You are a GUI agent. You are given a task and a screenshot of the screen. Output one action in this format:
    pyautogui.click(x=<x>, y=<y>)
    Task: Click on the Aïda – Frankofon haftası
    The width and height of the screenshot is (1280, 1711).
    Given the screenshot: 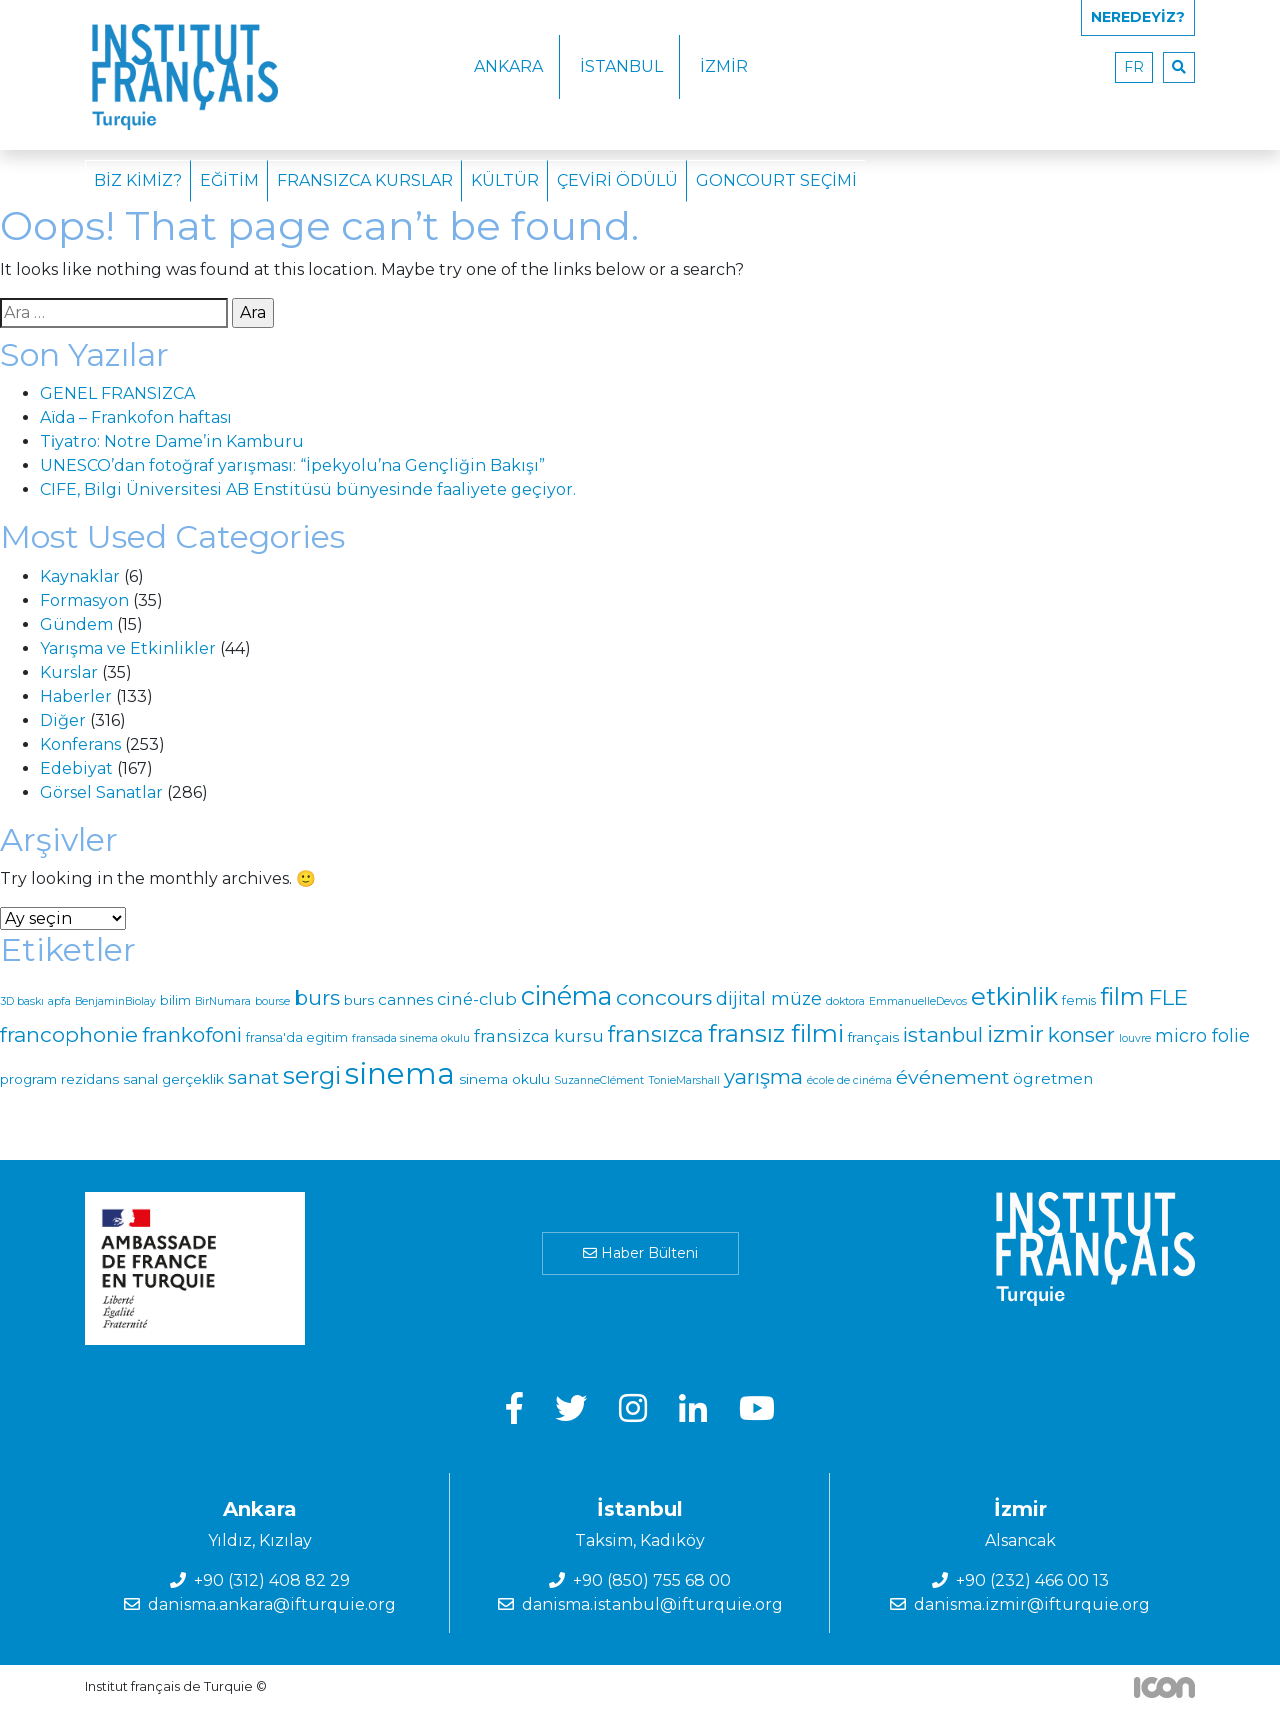 What is the action you would take?
    pyautogui.click(x=136, y=417)
    